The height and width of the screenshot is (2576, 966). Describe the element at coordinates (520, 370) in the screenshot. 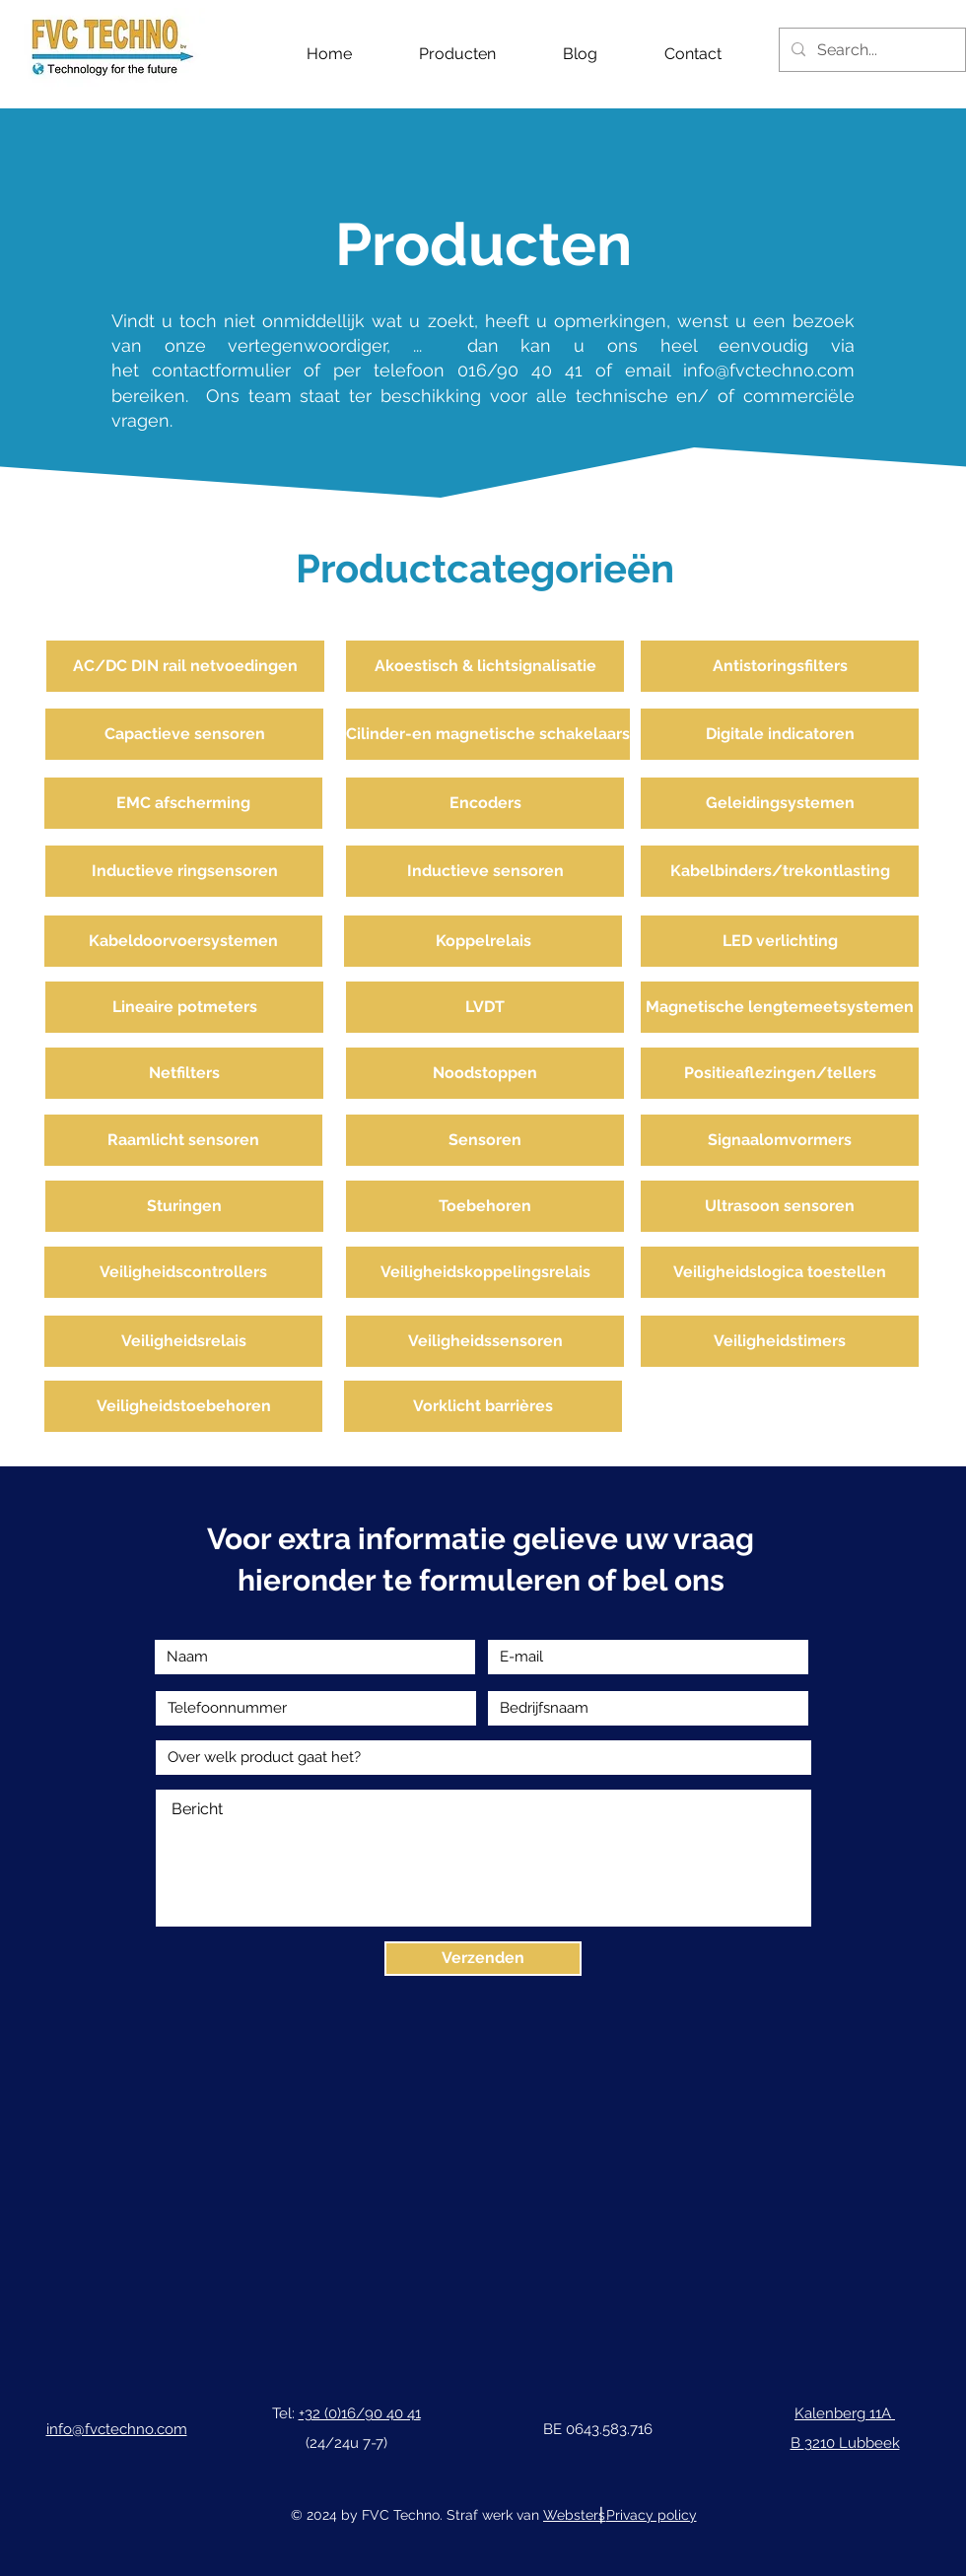

I see `016/90 40 41` at that location.